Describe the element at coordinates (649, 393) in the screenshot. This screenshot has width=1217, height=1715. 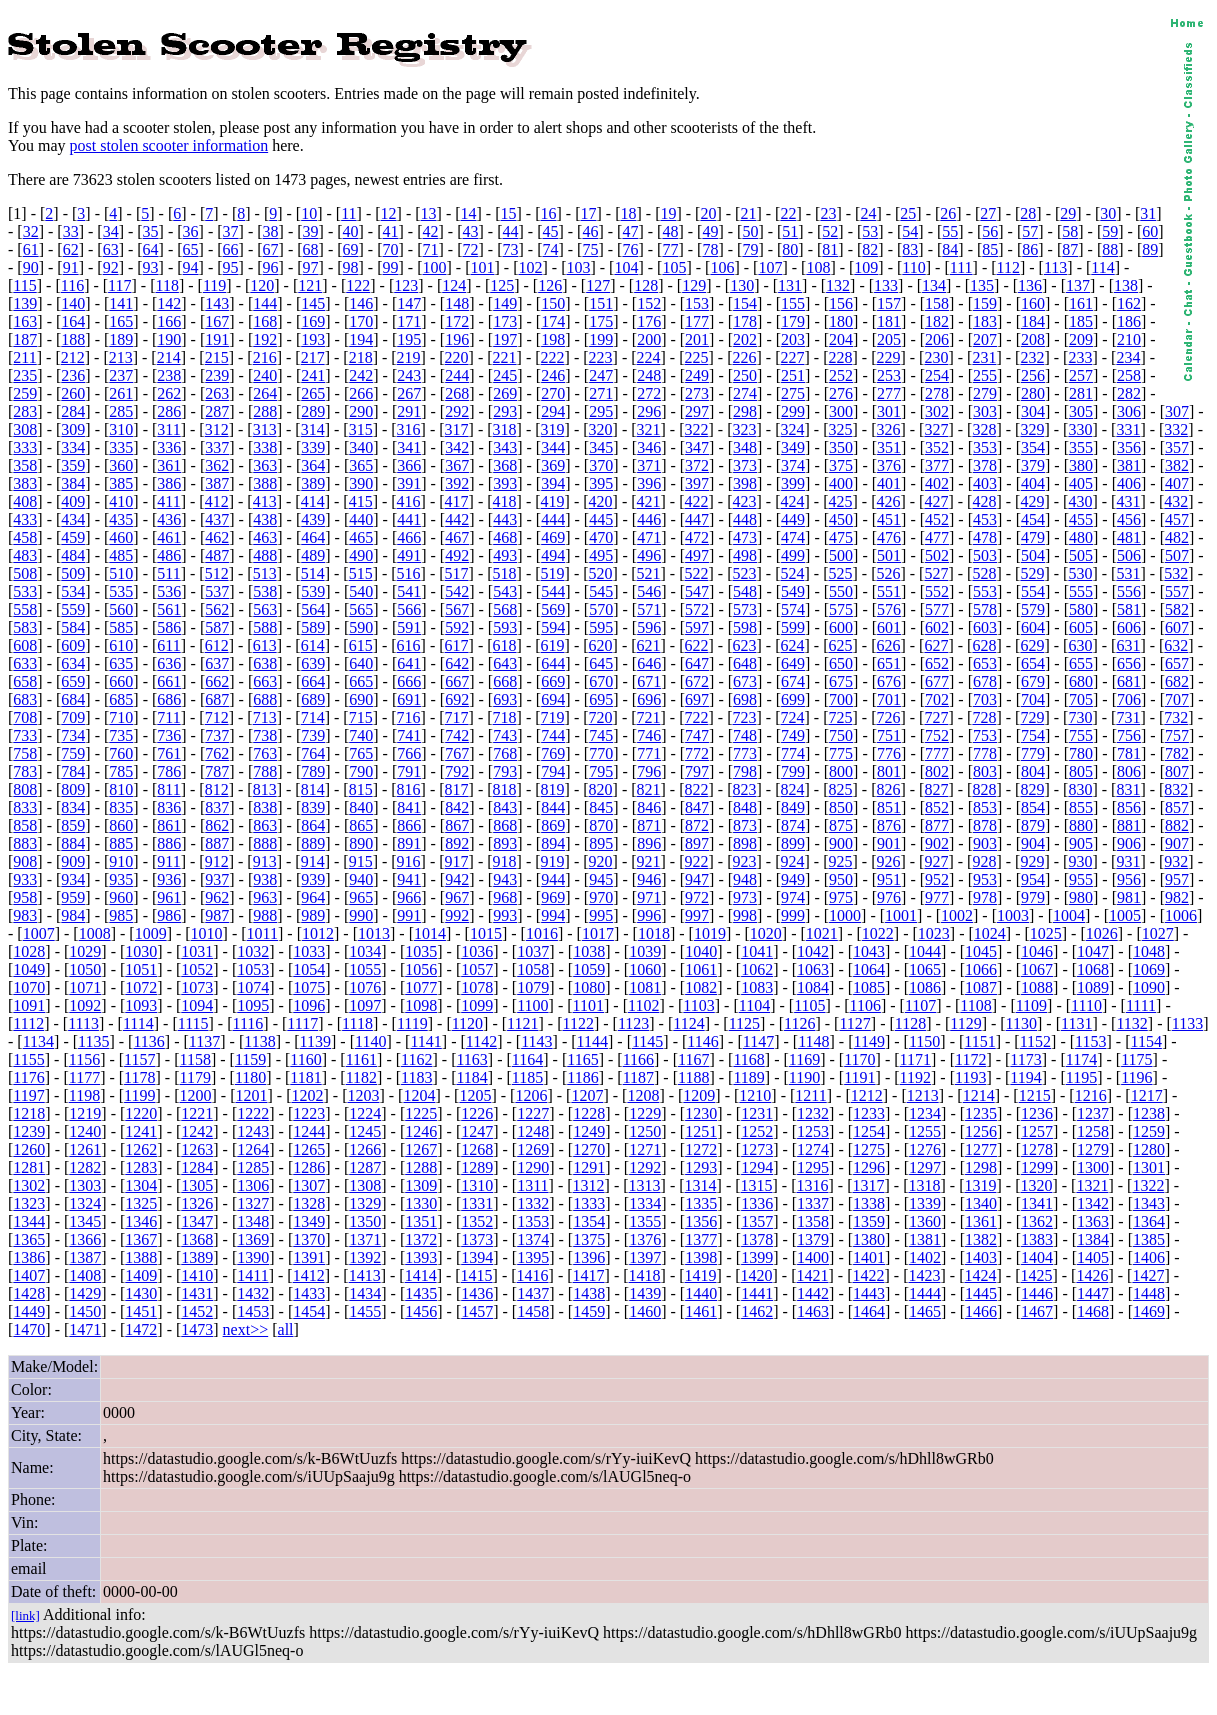
I see `272` at that location.